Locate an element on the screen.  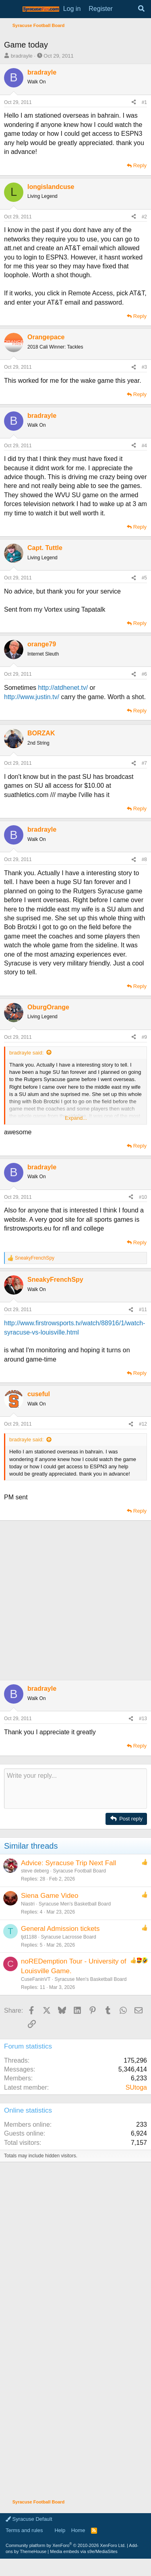
#12 is located at coordinates (143, 1424).